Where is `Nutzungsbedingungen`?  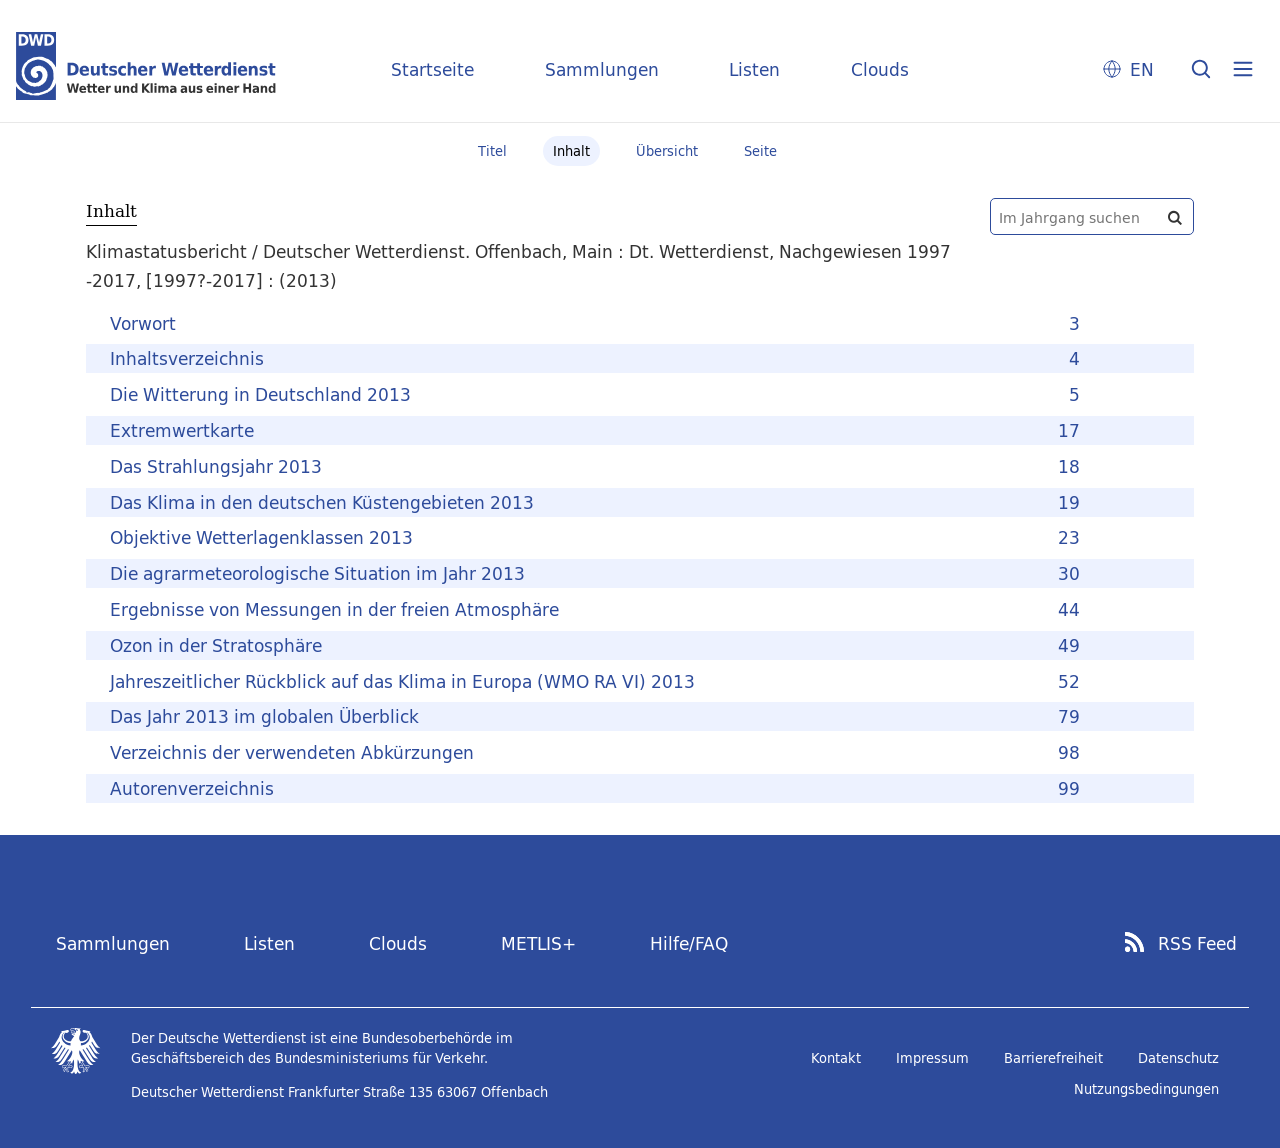 Nutzungsbedingungen is located at coordinates (1146, 1089).